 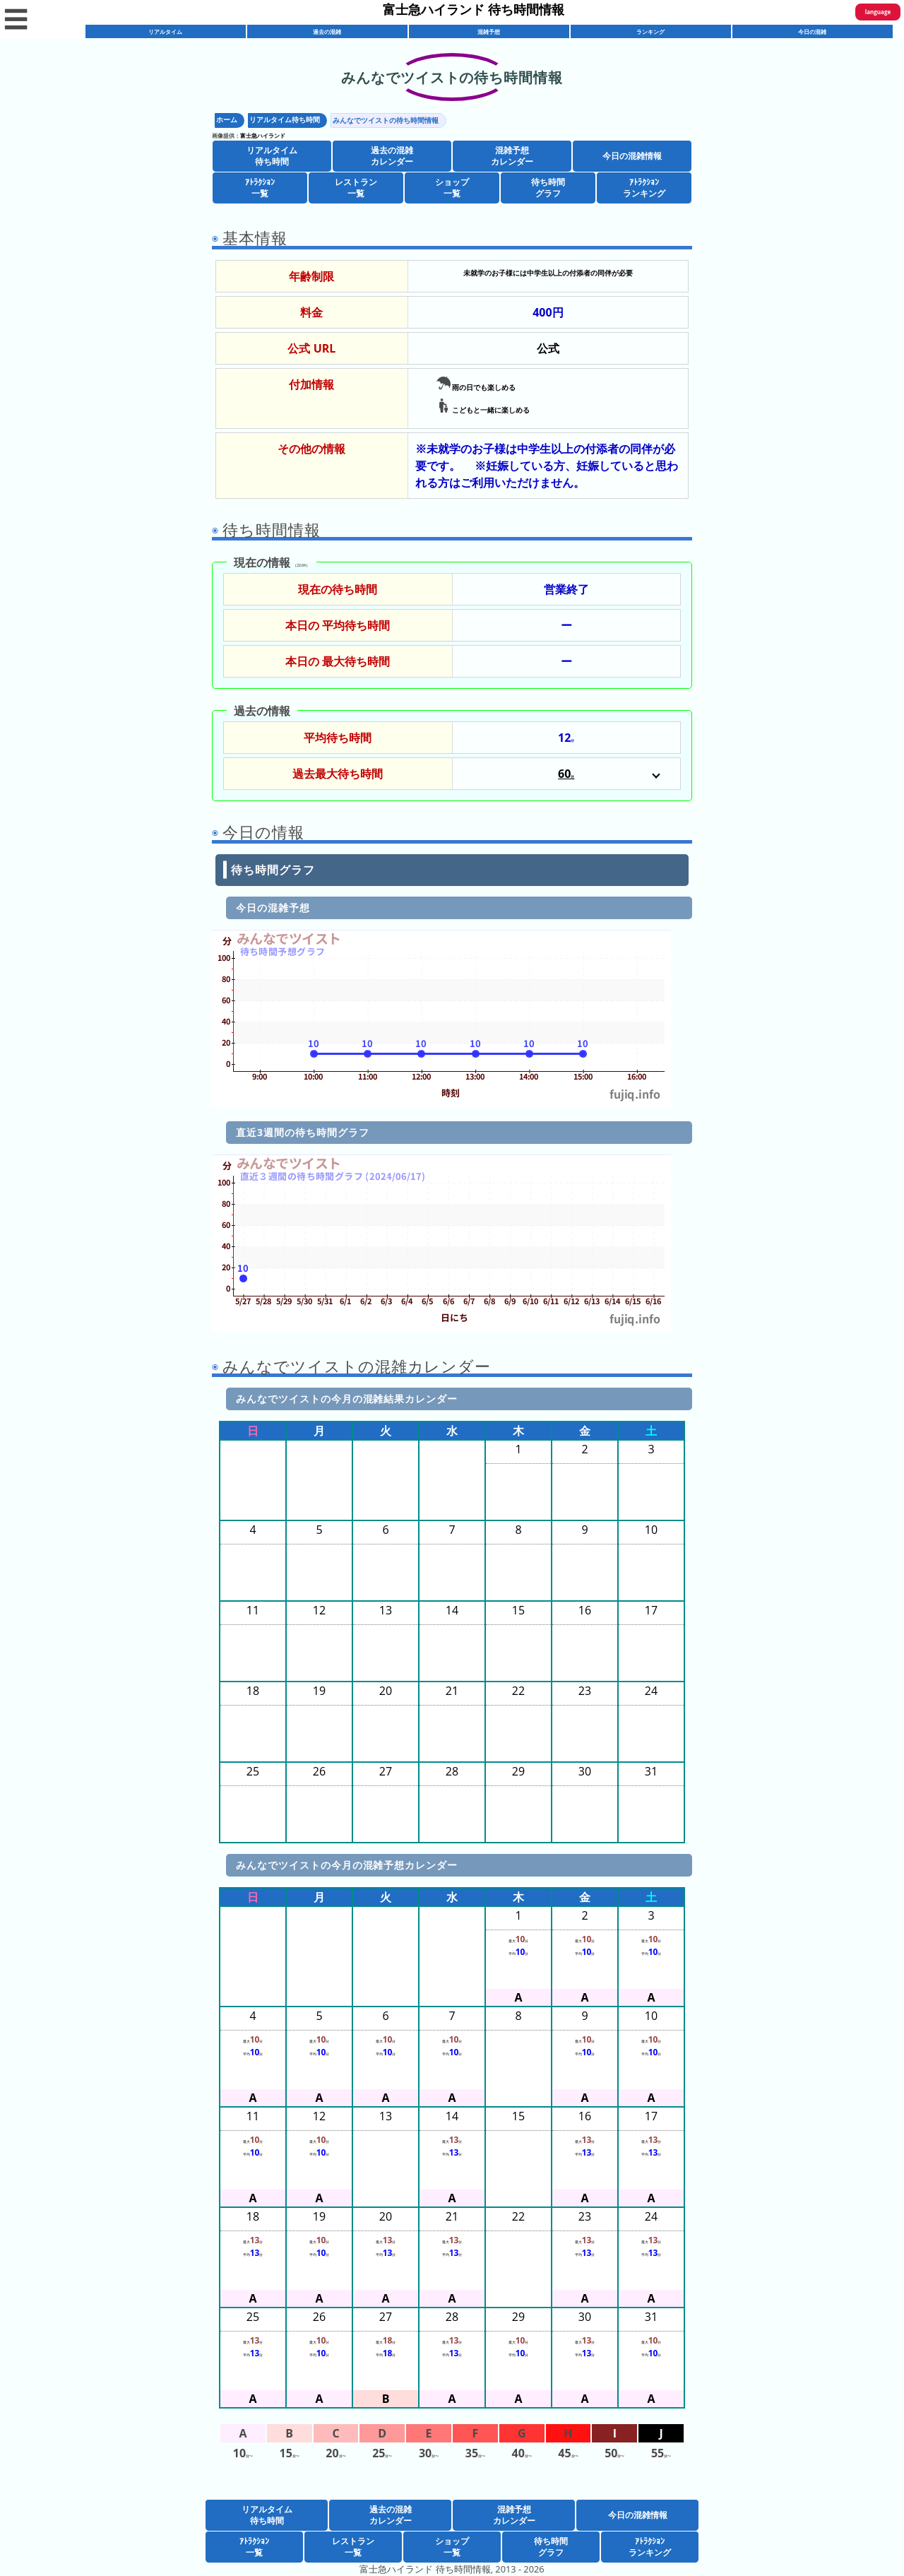 What do you see at coordinates (473, 9) in the screenshot?
I see `富士急ハイランド 待ち時間情報` at bounding box center [473, 9].